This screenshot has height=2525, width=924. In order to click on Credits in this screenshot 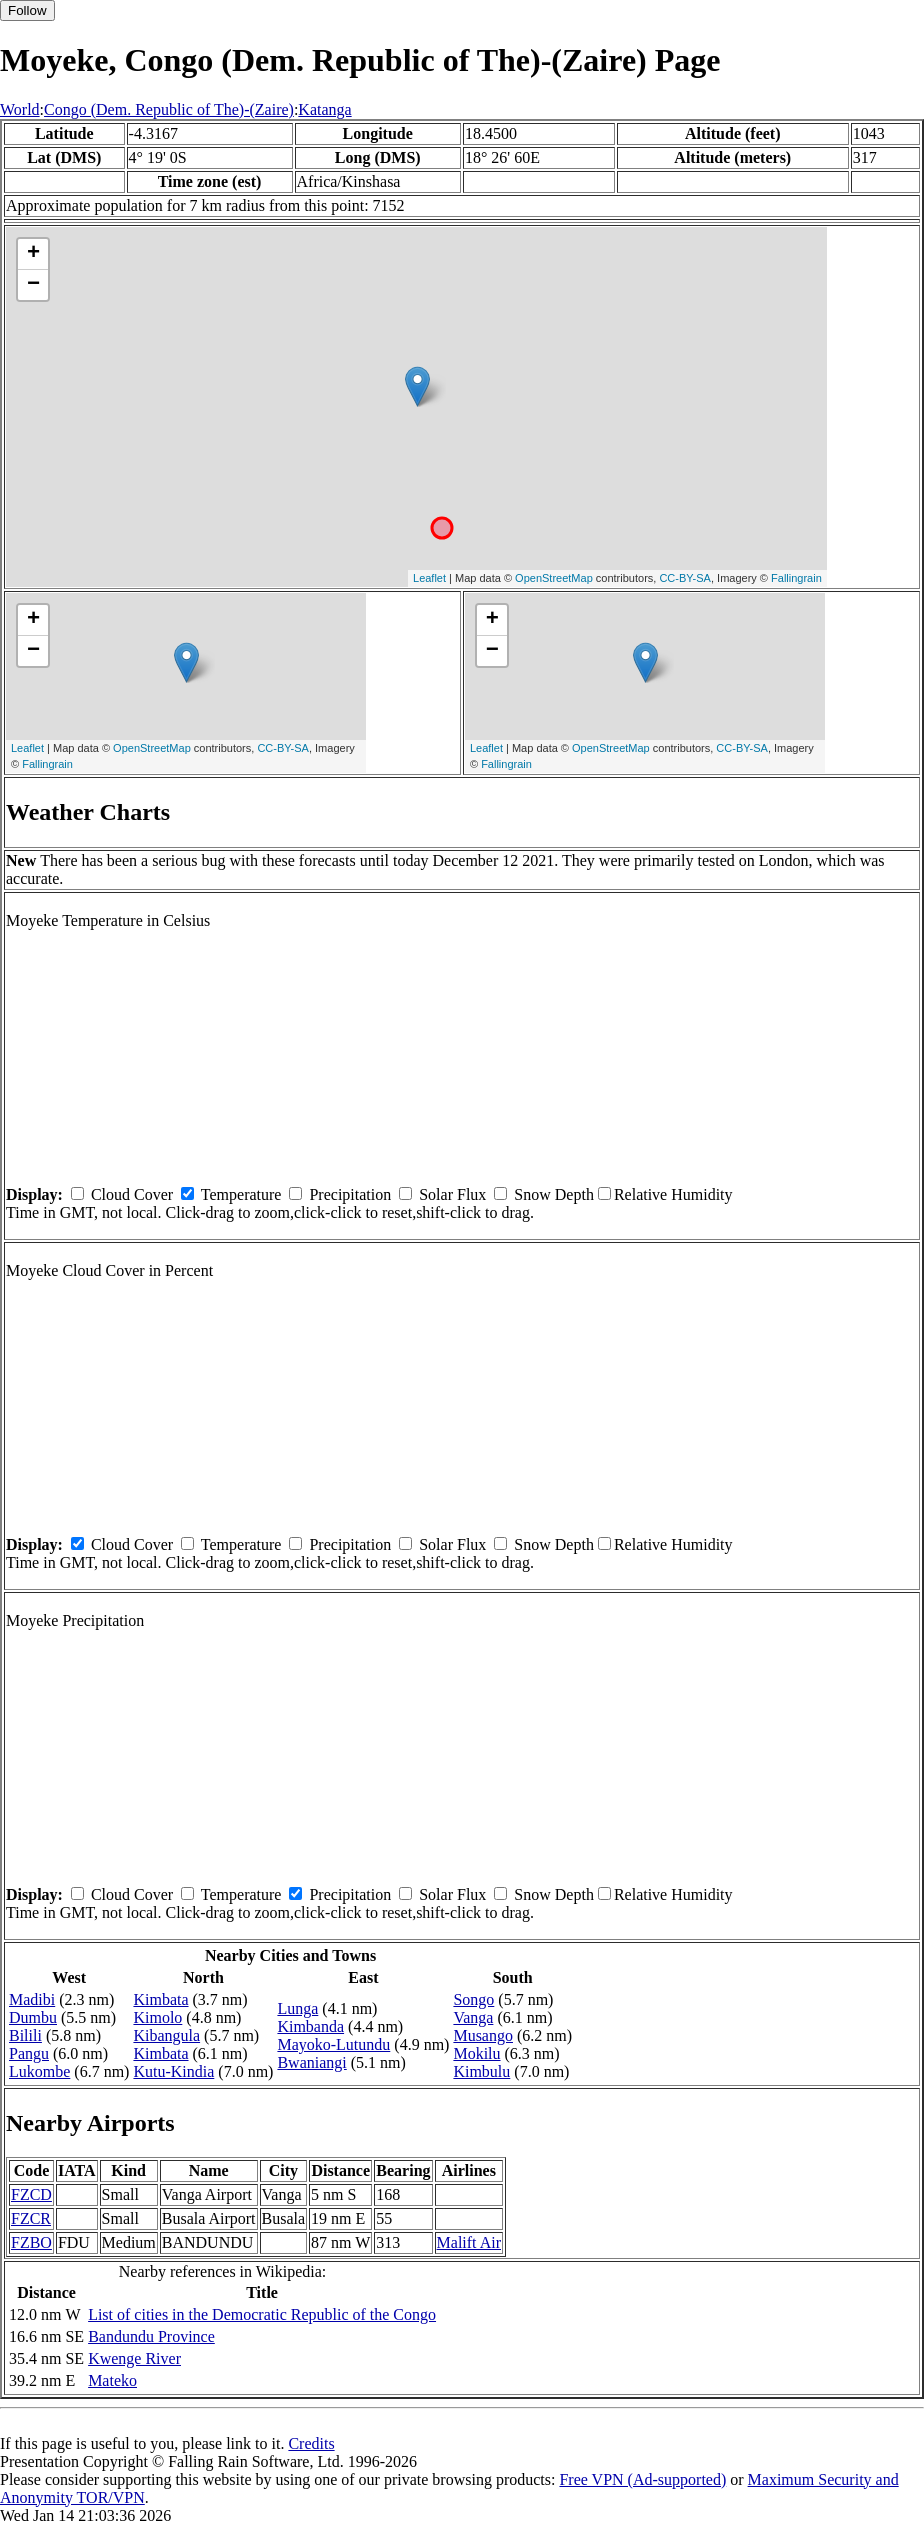, I will do `click(311, 2443)`.